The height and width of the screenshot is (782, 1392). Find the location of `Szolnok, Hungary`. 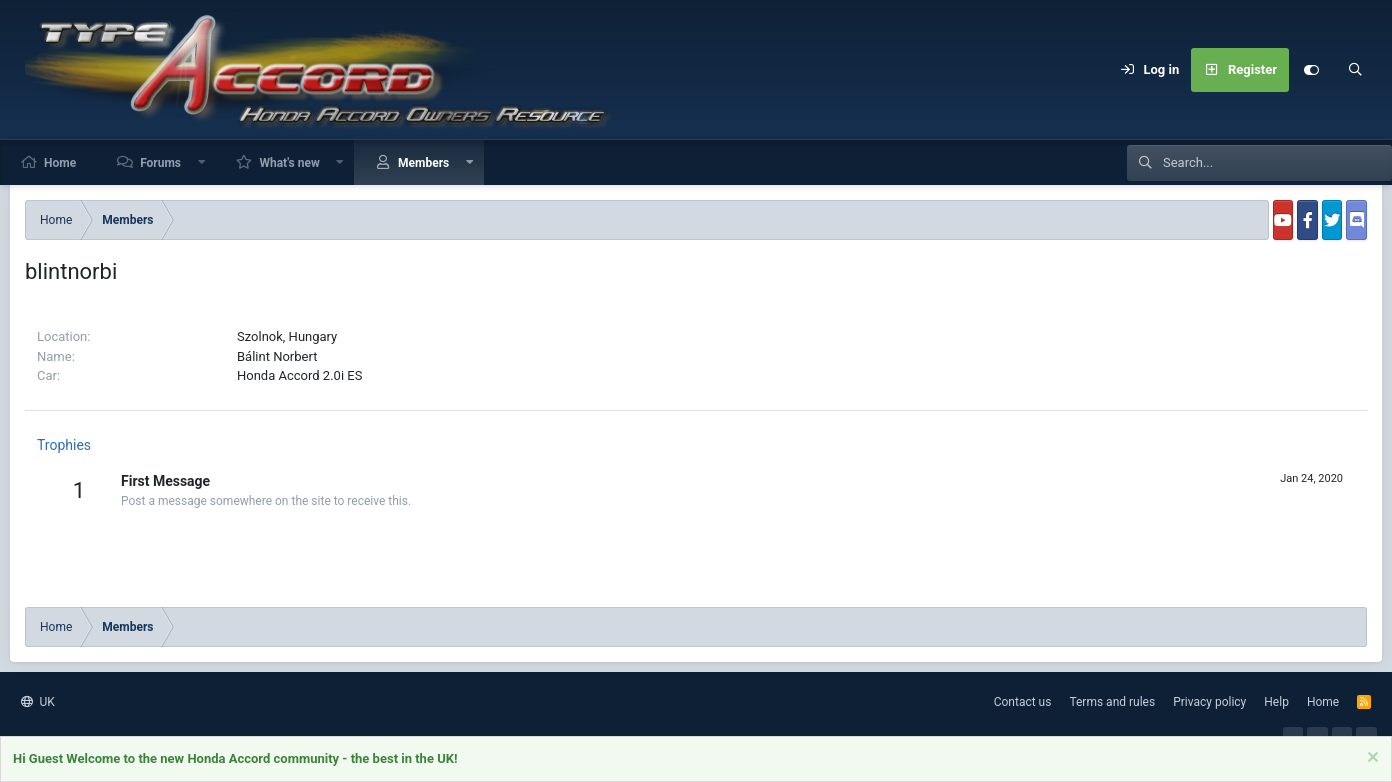

Szolnok, Hungary is located at coordinates (287, 336).